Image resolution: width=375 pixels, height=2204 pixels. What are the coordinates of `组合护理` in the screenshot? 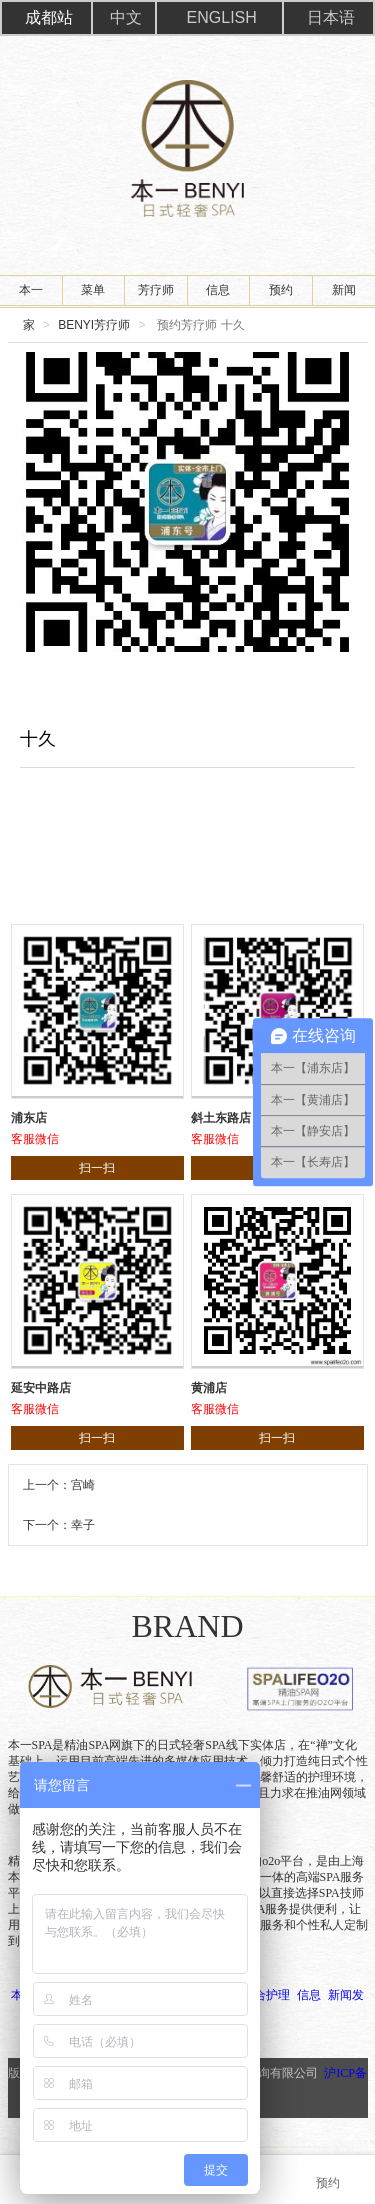 It's located at (266, 1995).